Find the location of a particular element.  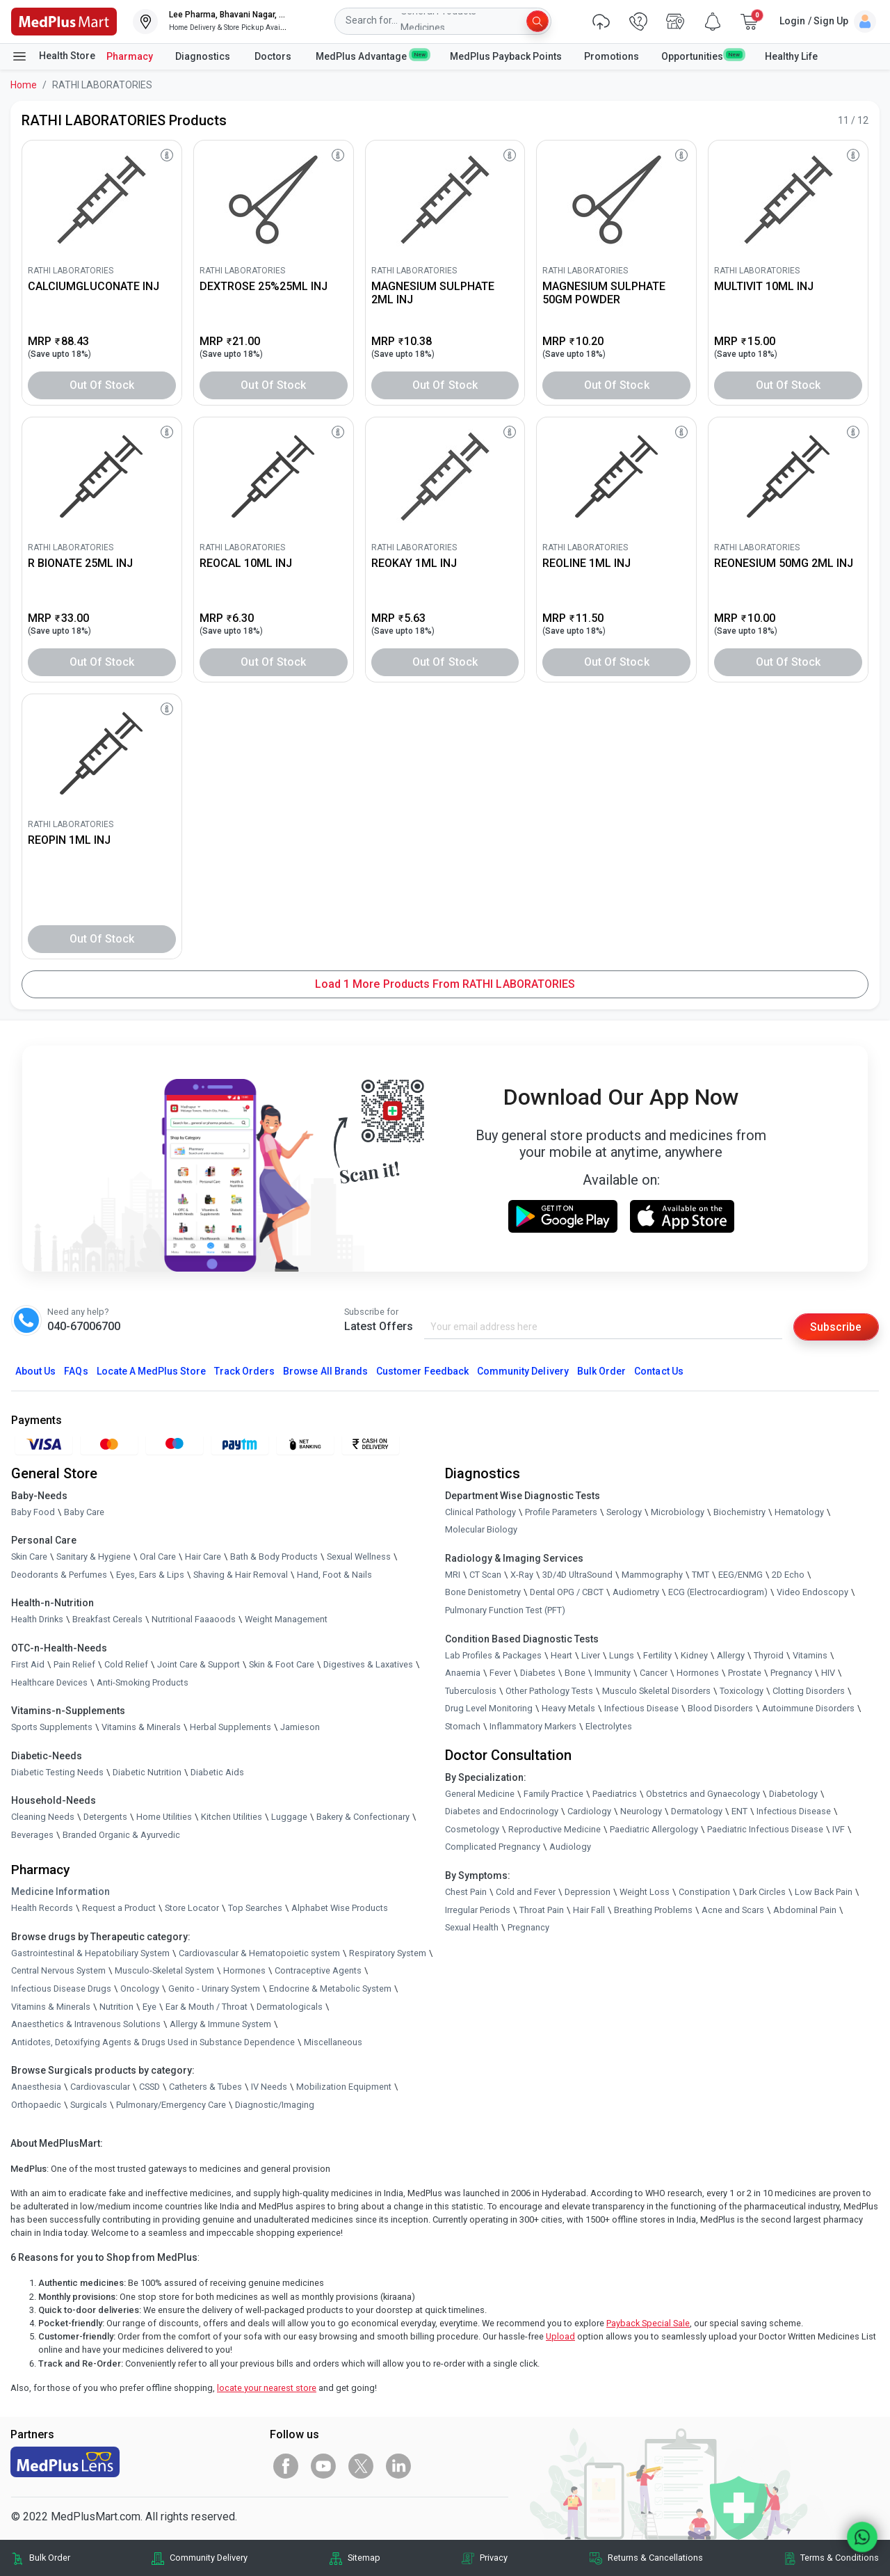

Medicine Information [link] is located at coordinates (60, 1892).